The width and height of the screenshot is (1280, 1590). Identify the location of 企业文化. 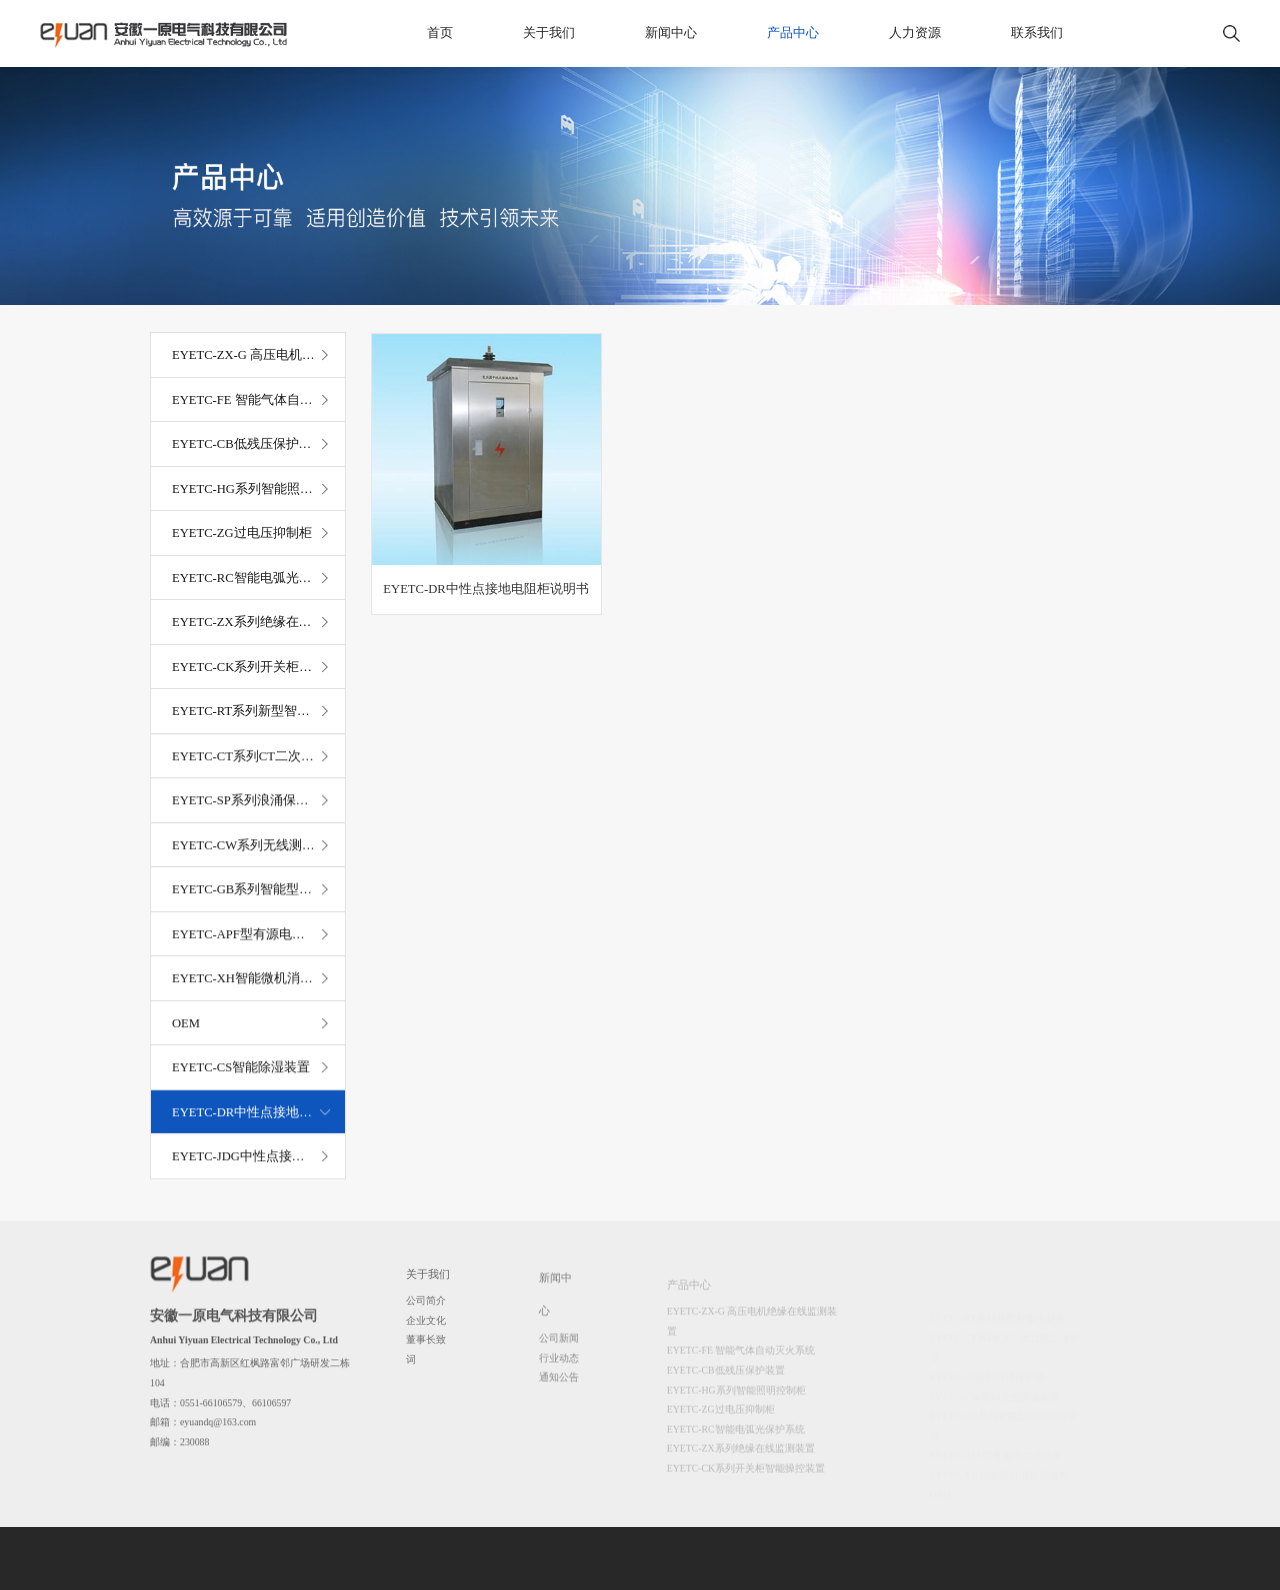
(426, 1325).